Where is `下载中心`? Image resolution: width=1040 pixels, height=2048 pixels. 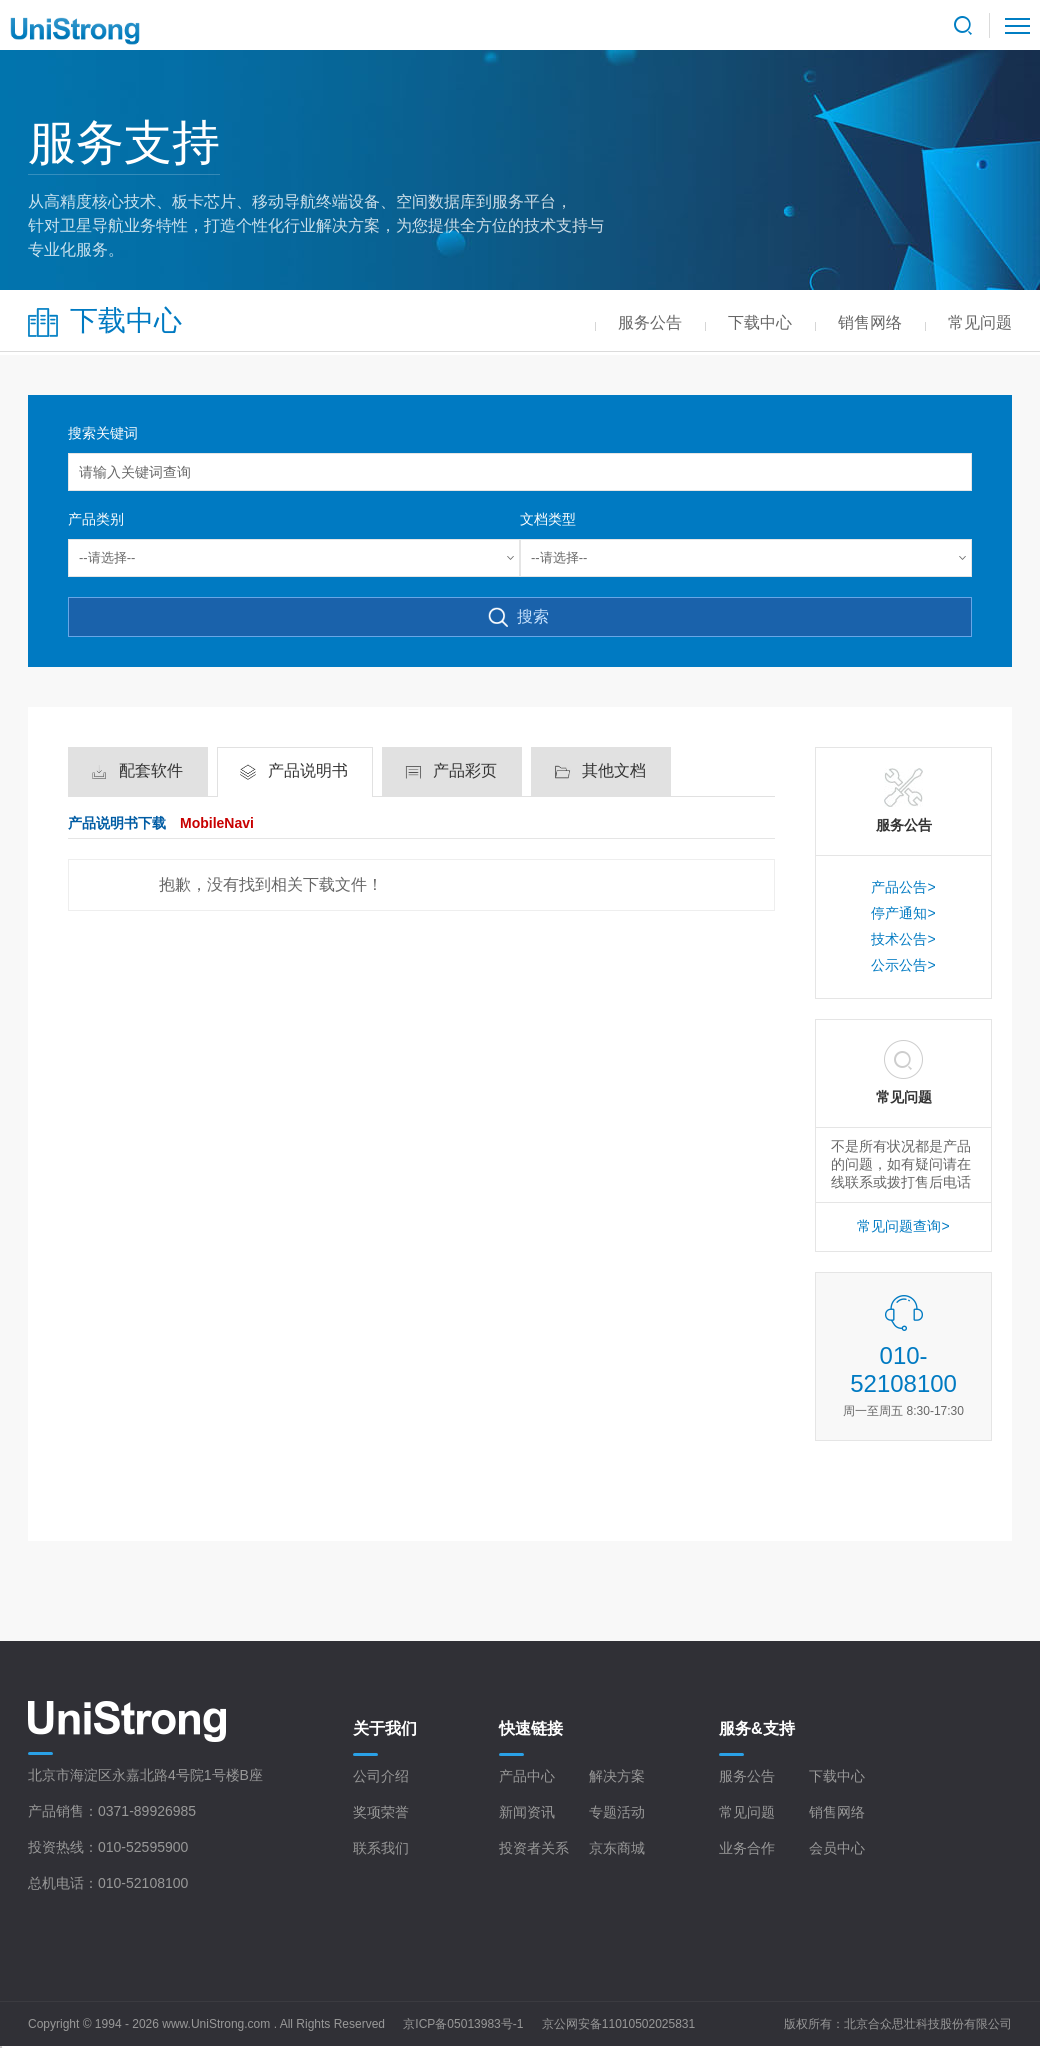 下载中心 is located at coordinates (837, 1776).